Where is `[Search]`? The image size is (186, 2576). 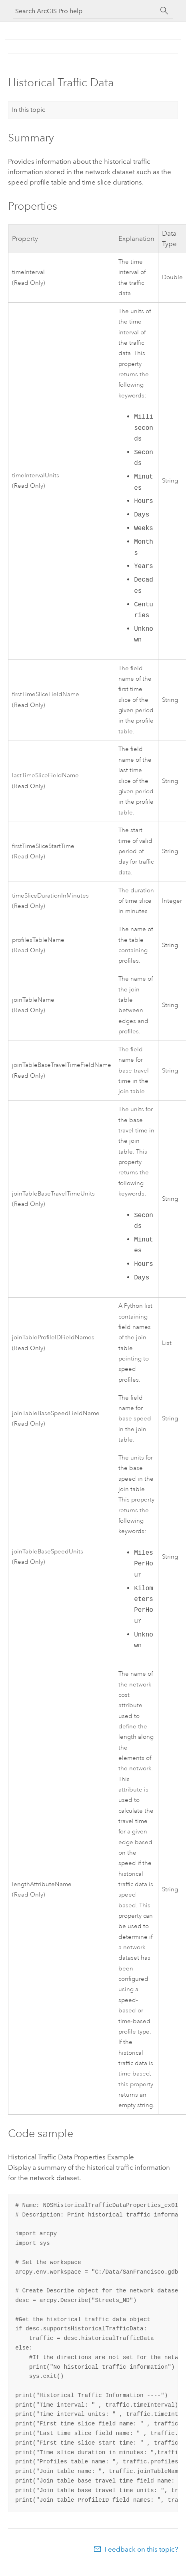
[Search] is located at coordinates (164, 11).